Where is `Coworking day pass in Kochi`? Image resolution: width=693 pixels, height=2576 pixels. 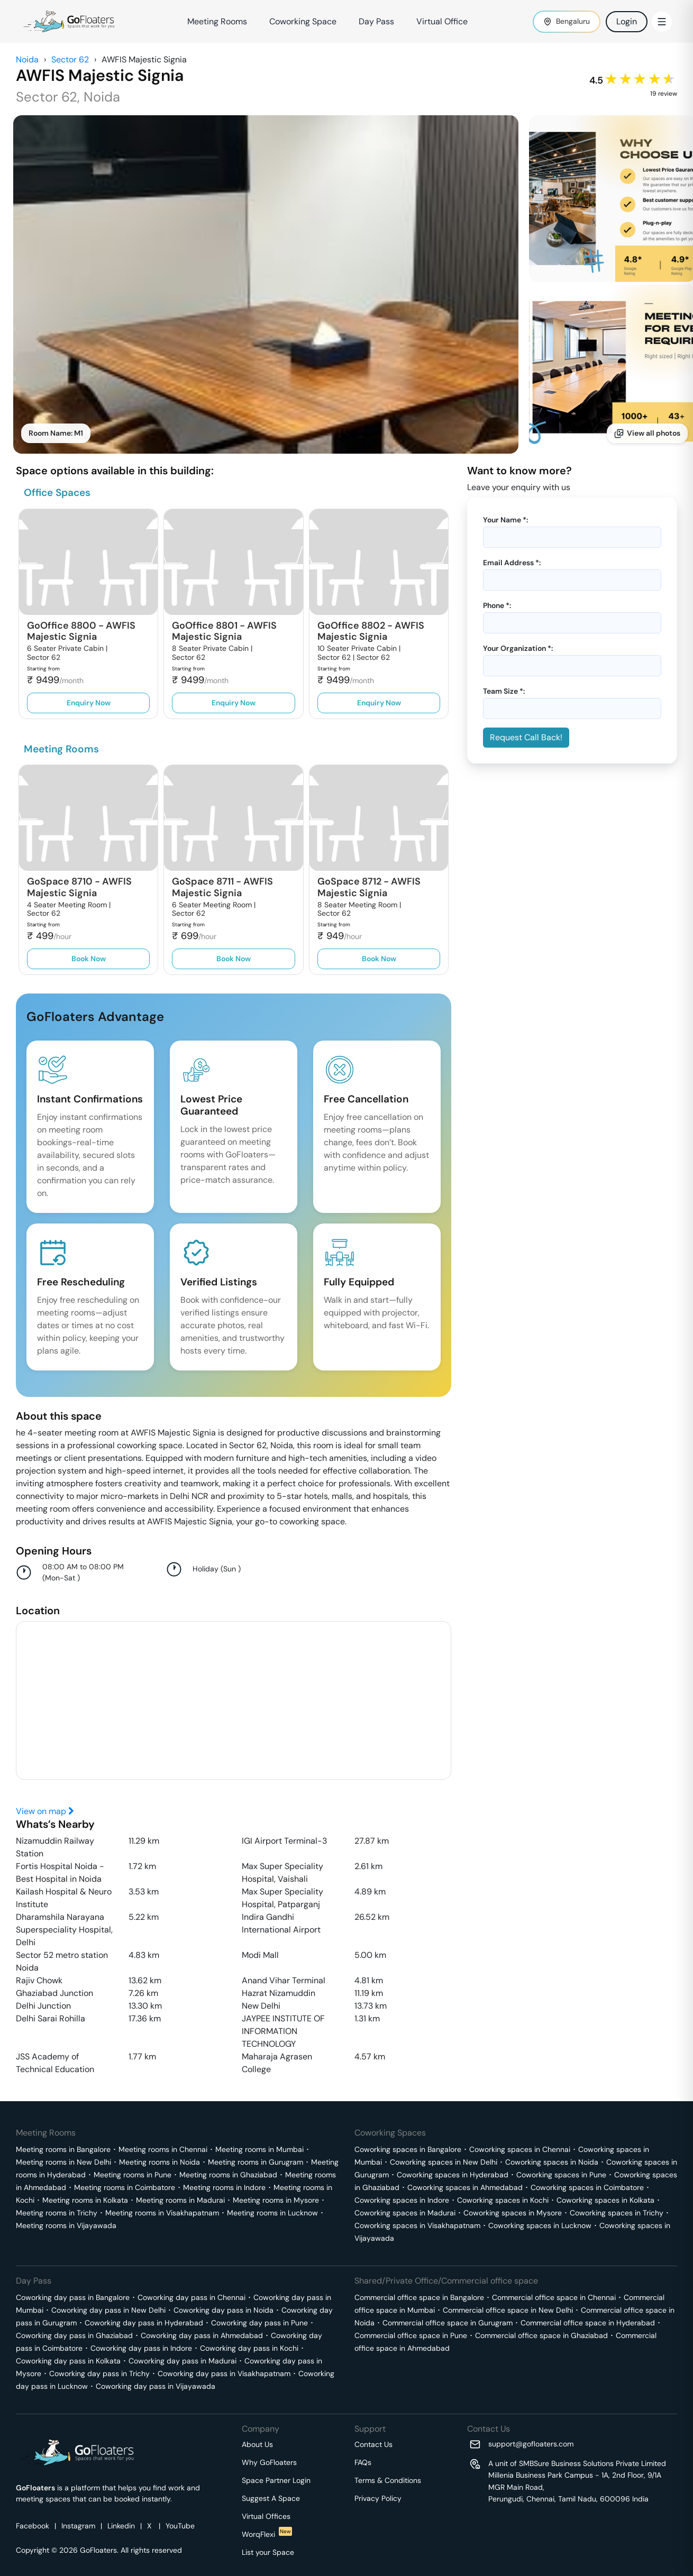
Coworking day pass in Kochi is located at coordinates (249, 2348).